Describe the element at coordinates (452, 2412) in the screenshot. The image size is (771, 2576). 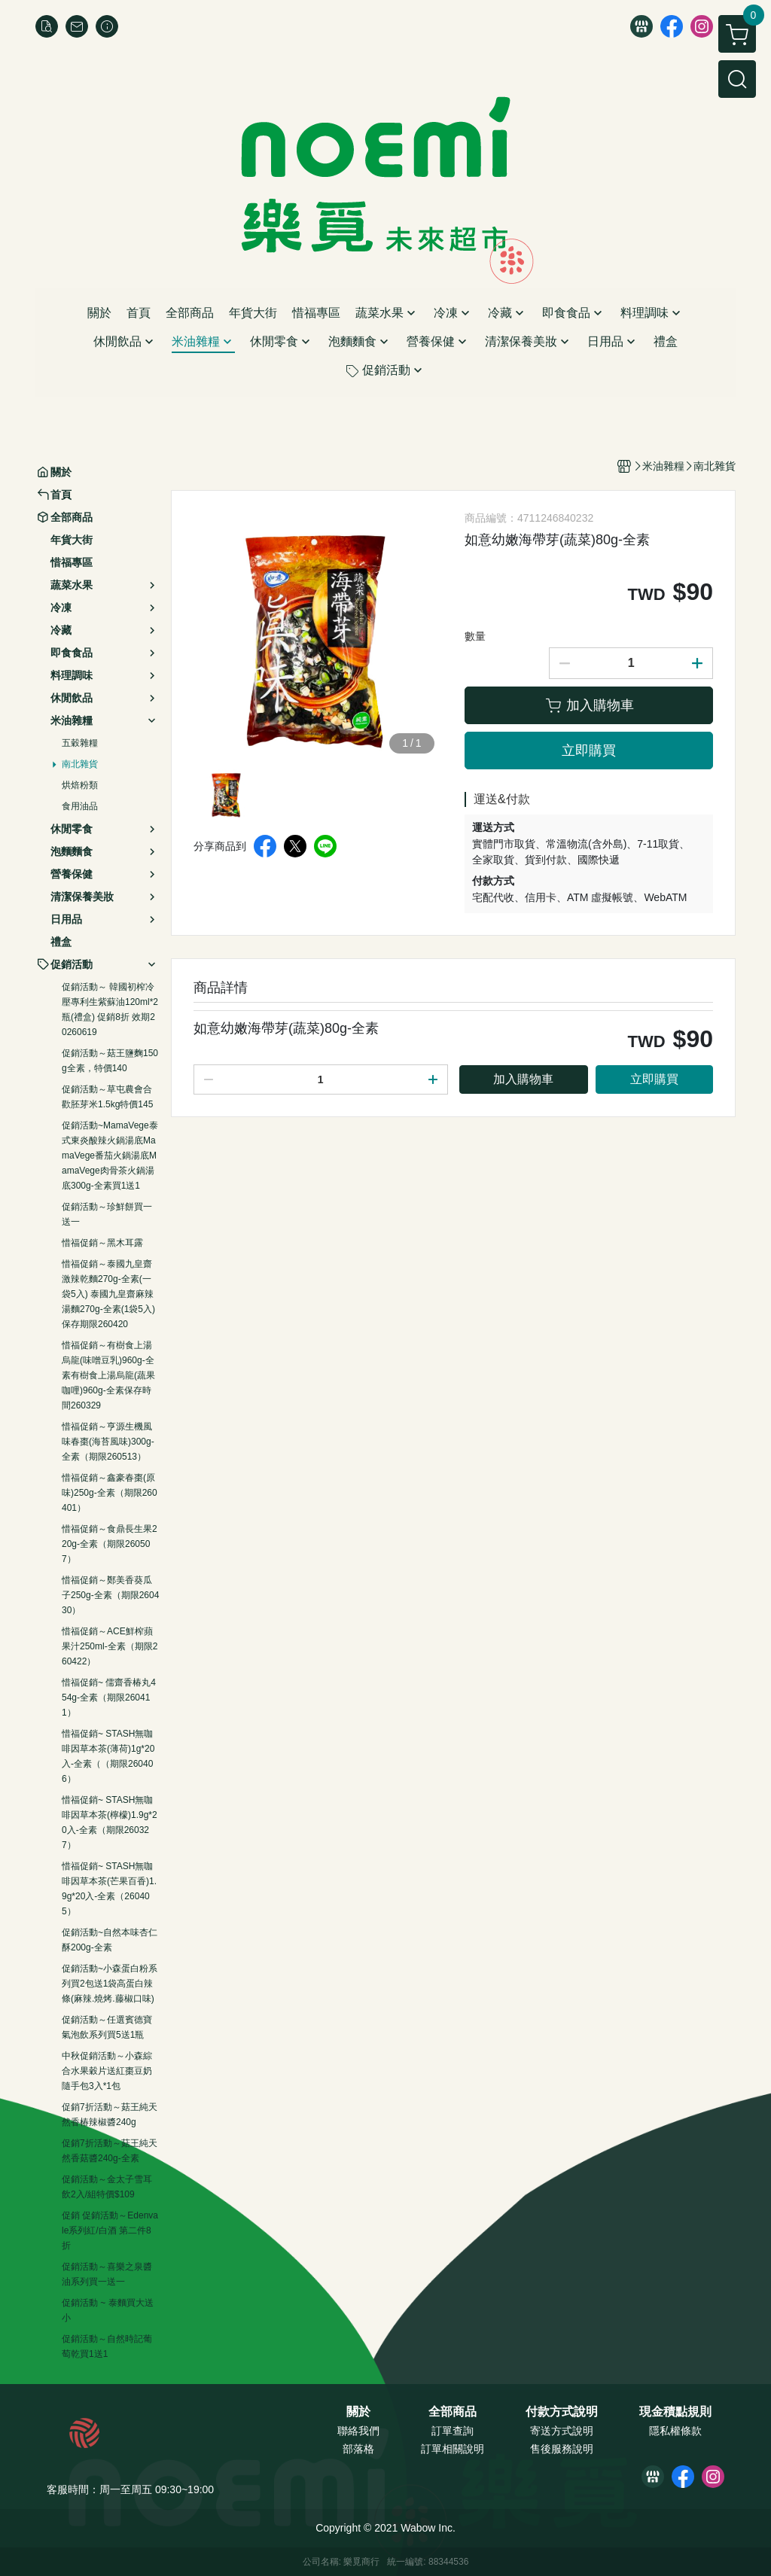
I see `全部商品` at that location.